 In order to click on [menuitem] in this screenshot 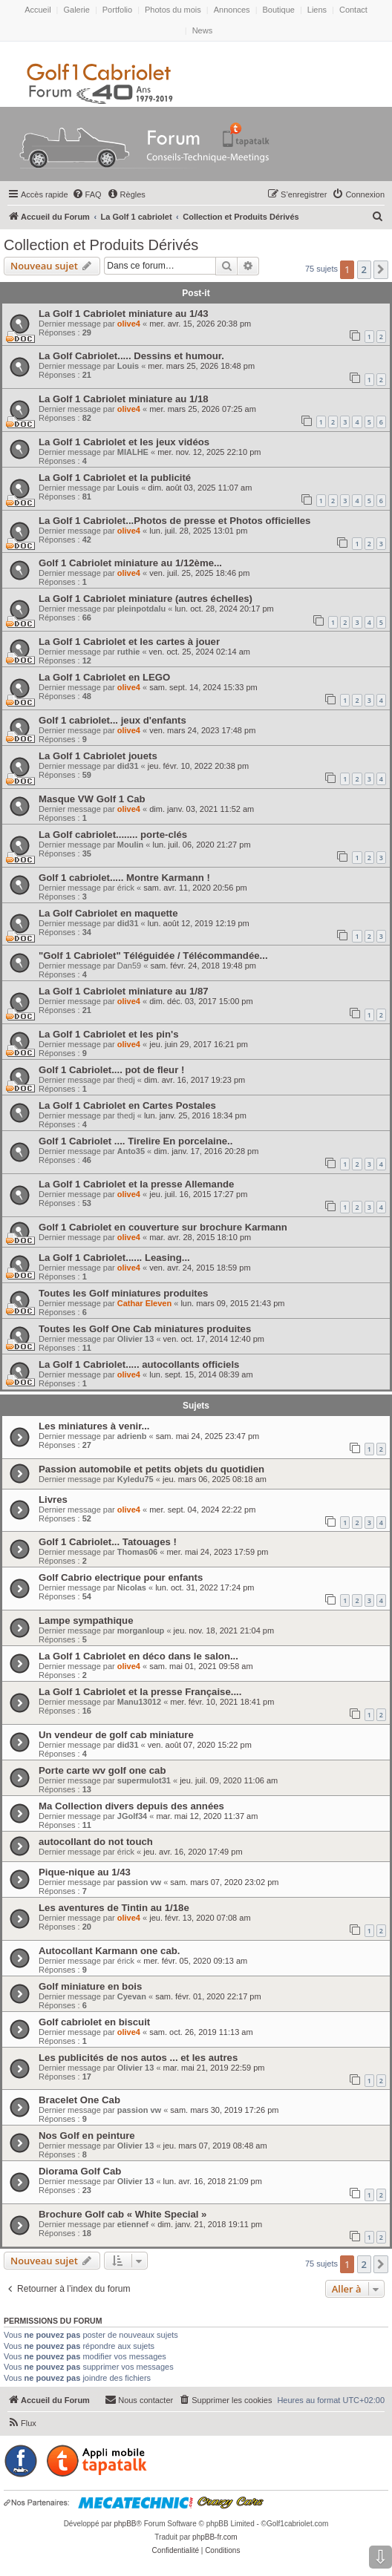, I will do `click(87, 194)`.